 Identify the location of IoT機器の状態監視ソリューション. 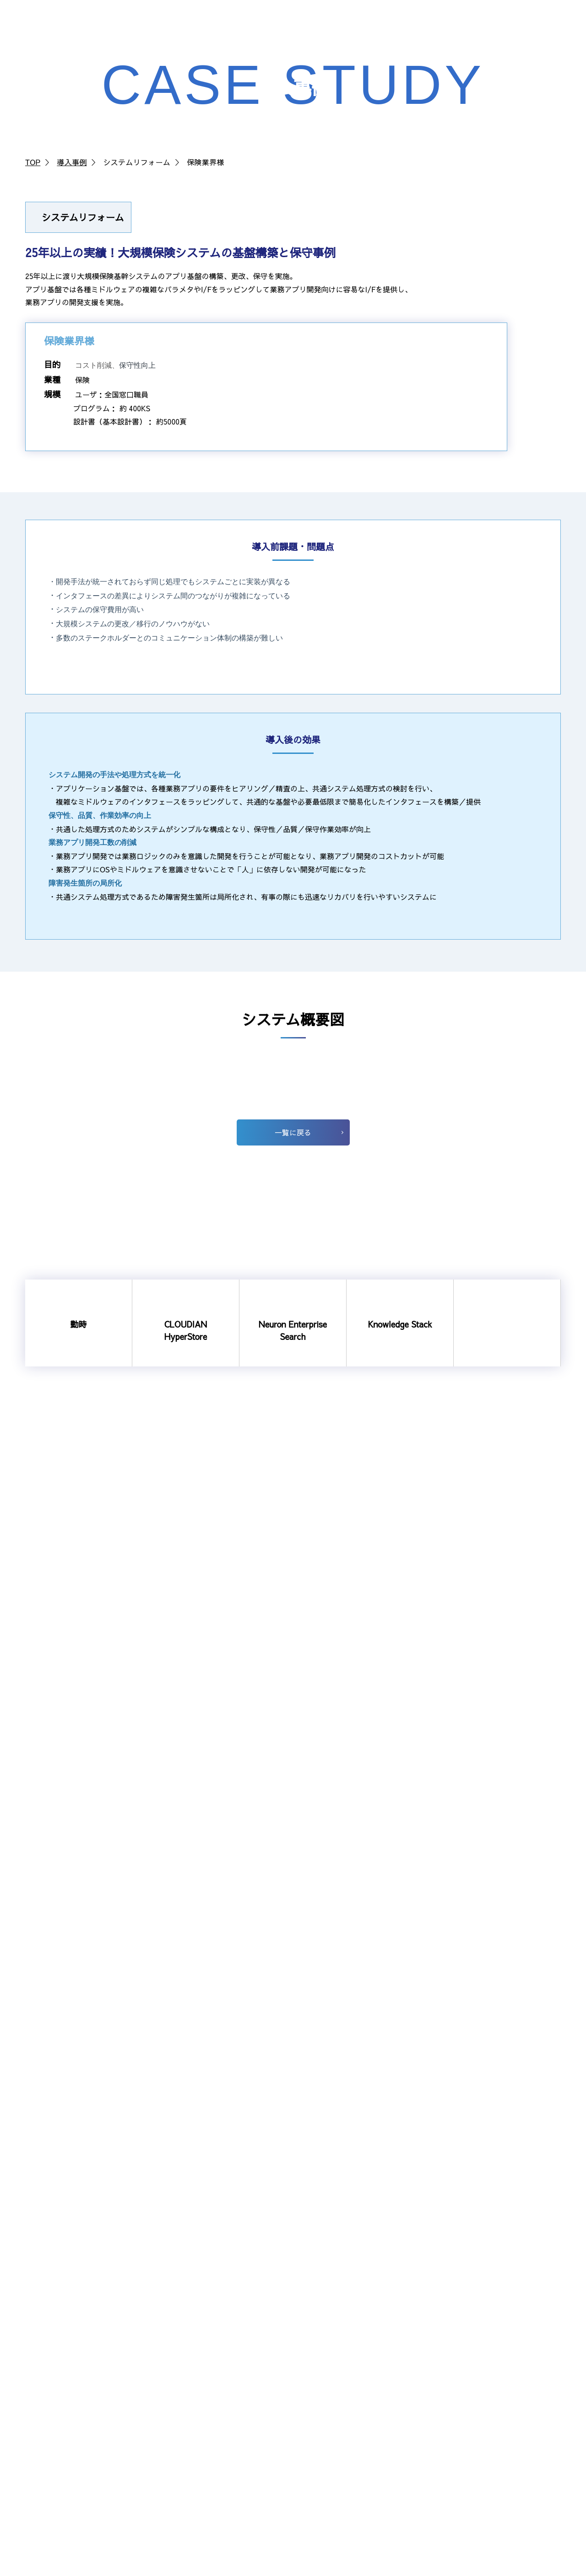
(83, 2443).